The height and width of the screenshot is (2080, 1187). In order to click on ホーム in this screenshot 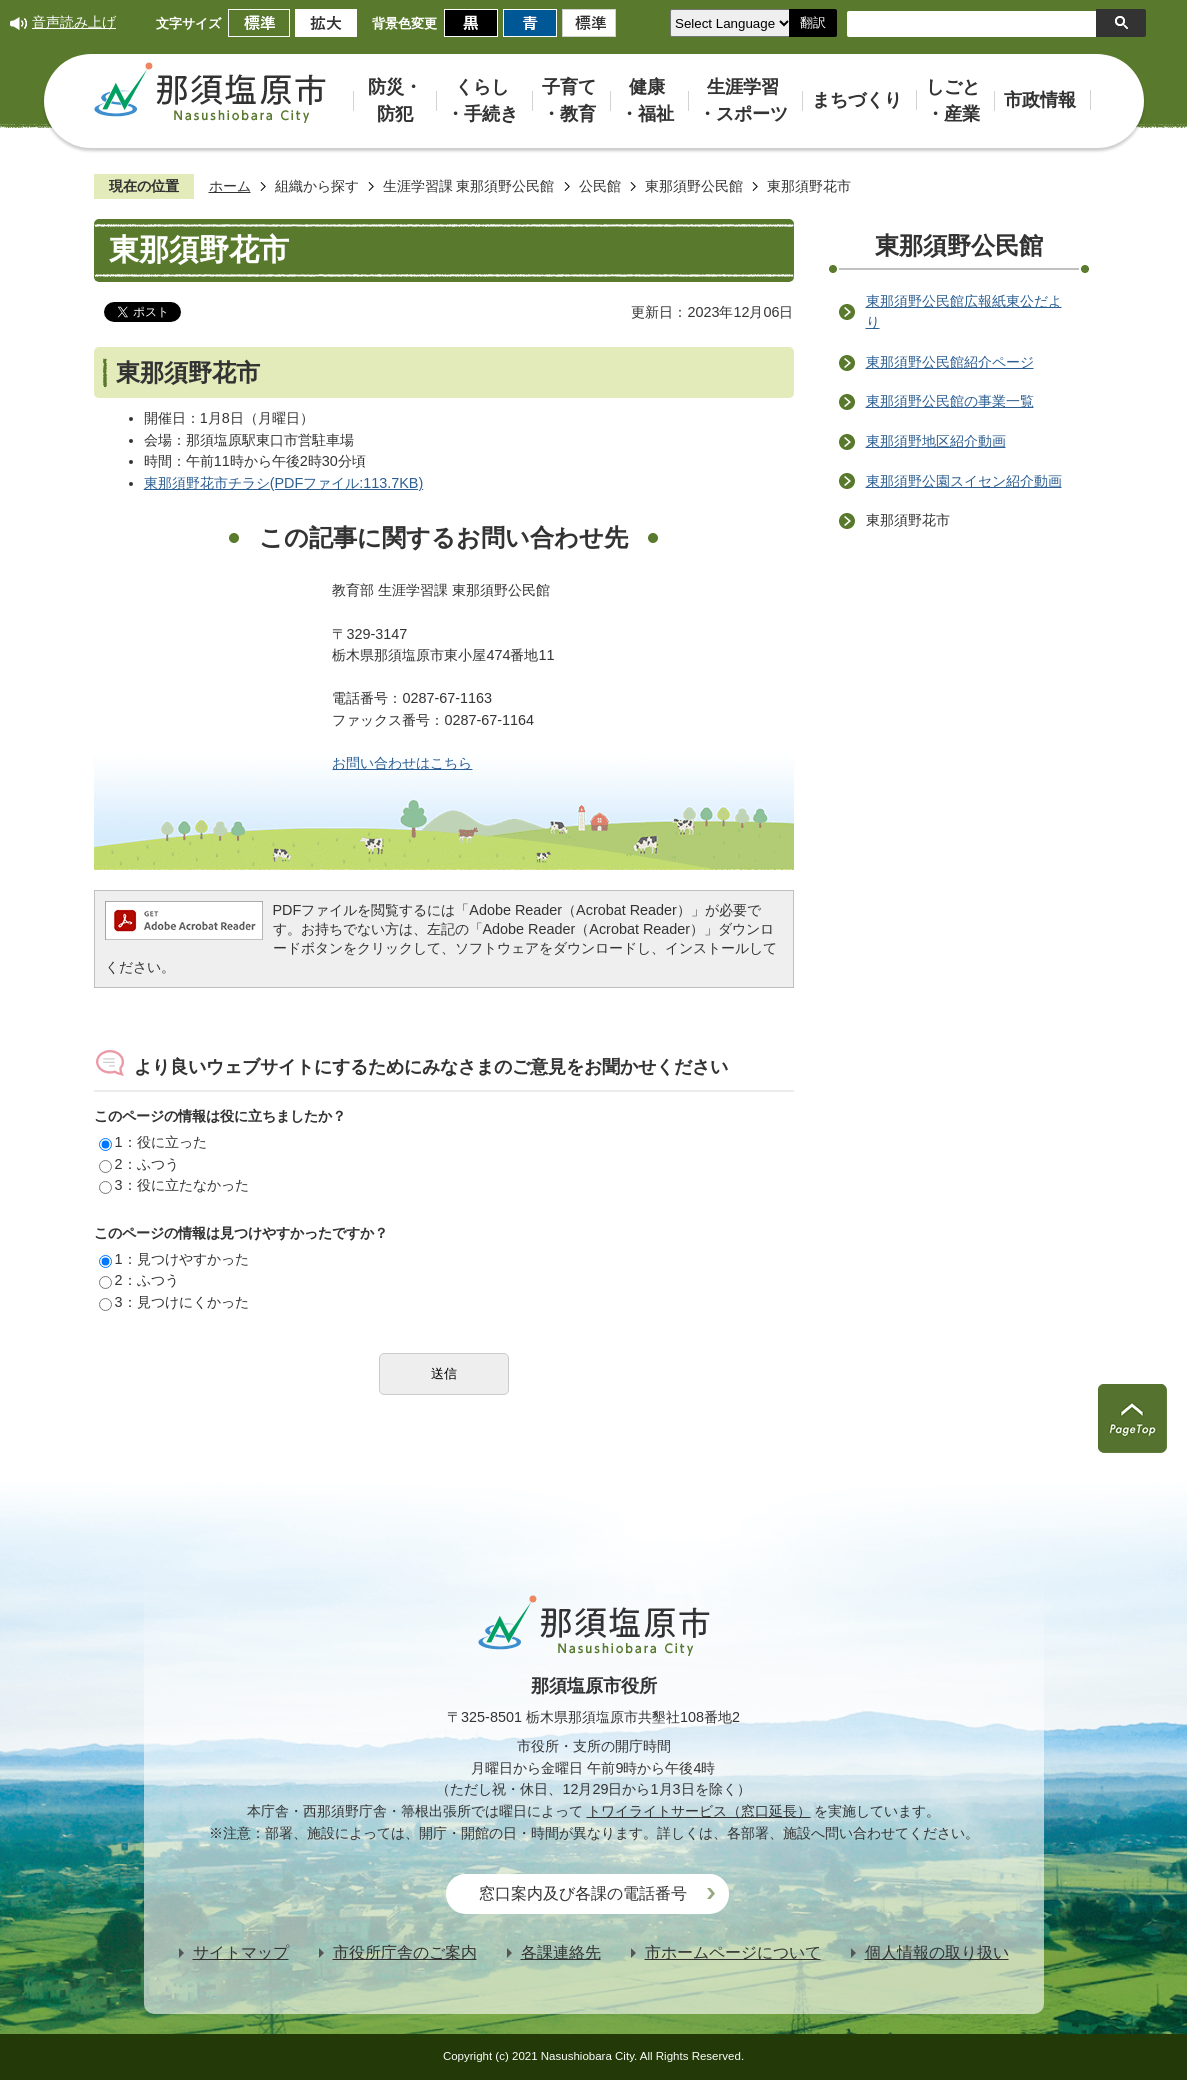, I will do `click(230, 186)`.